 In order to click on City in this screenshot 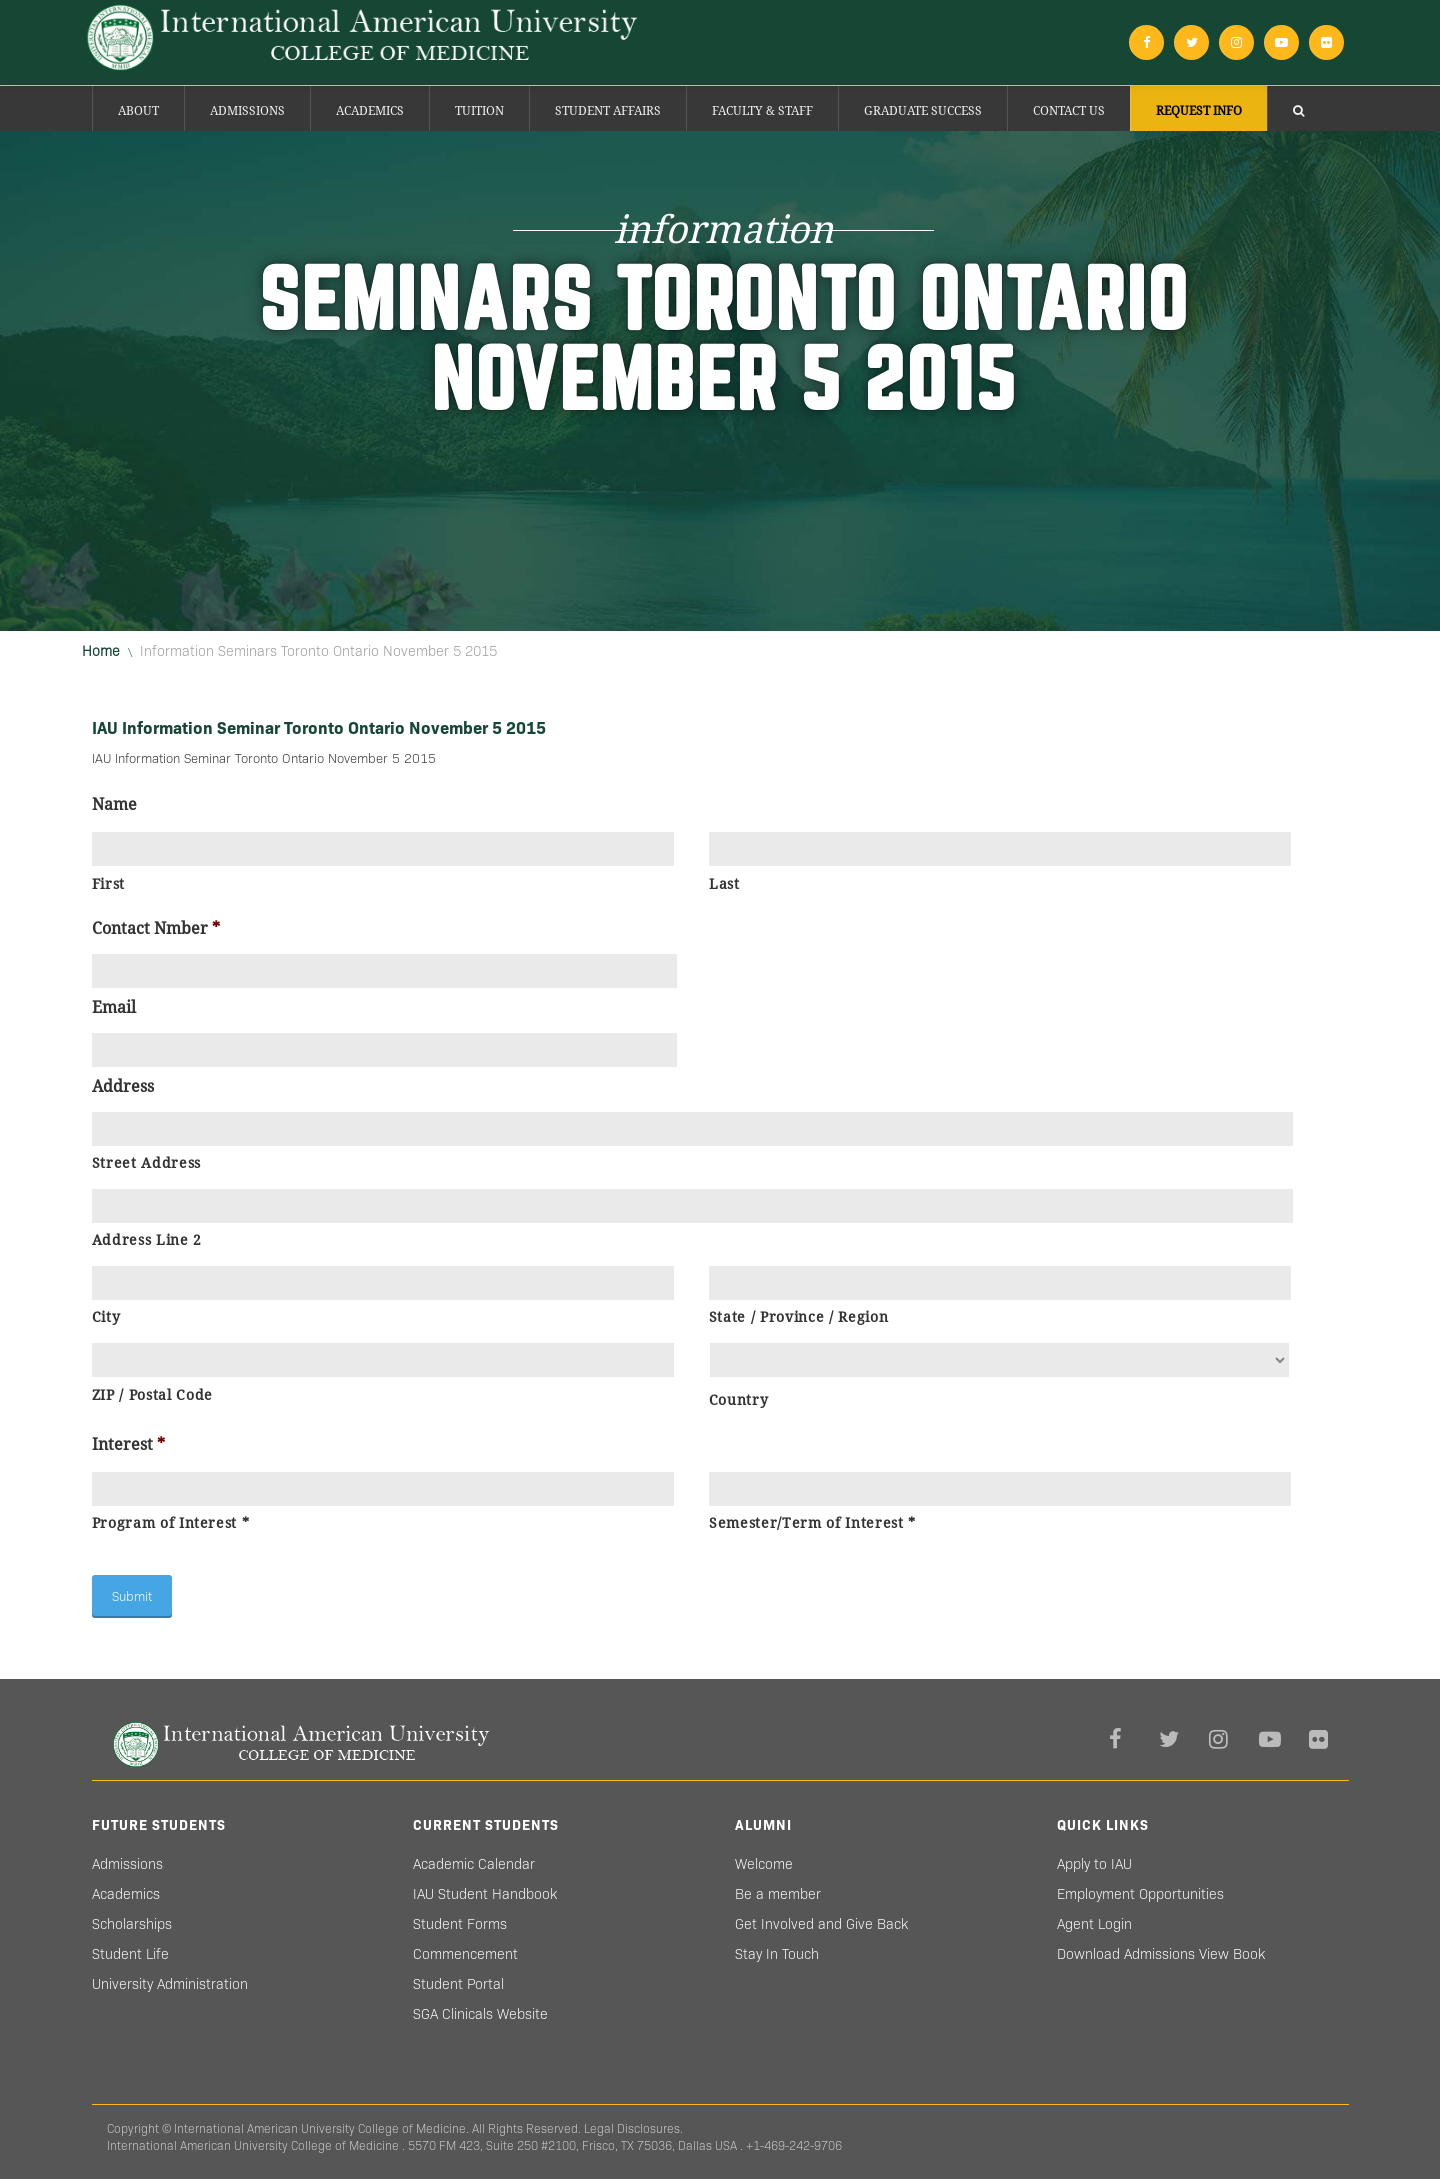, I will do `click(106, 1317)`.